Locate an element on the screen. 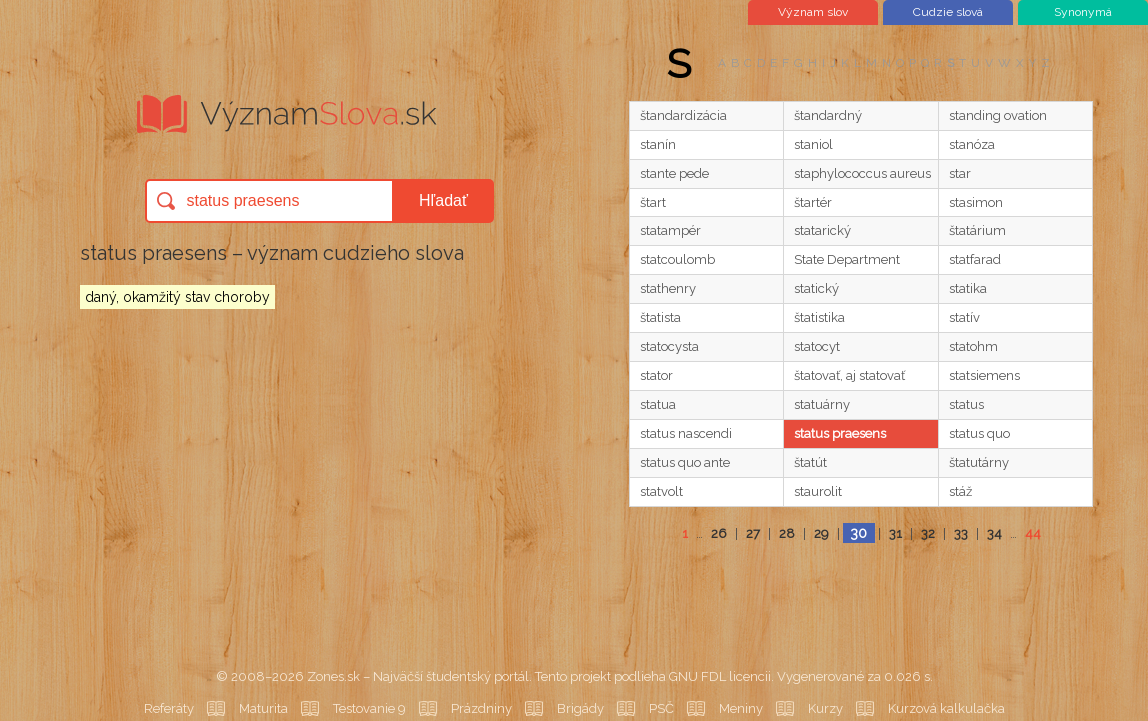 This screenshot has width=1148, height=721. štart is located at coordinates (653, 202).